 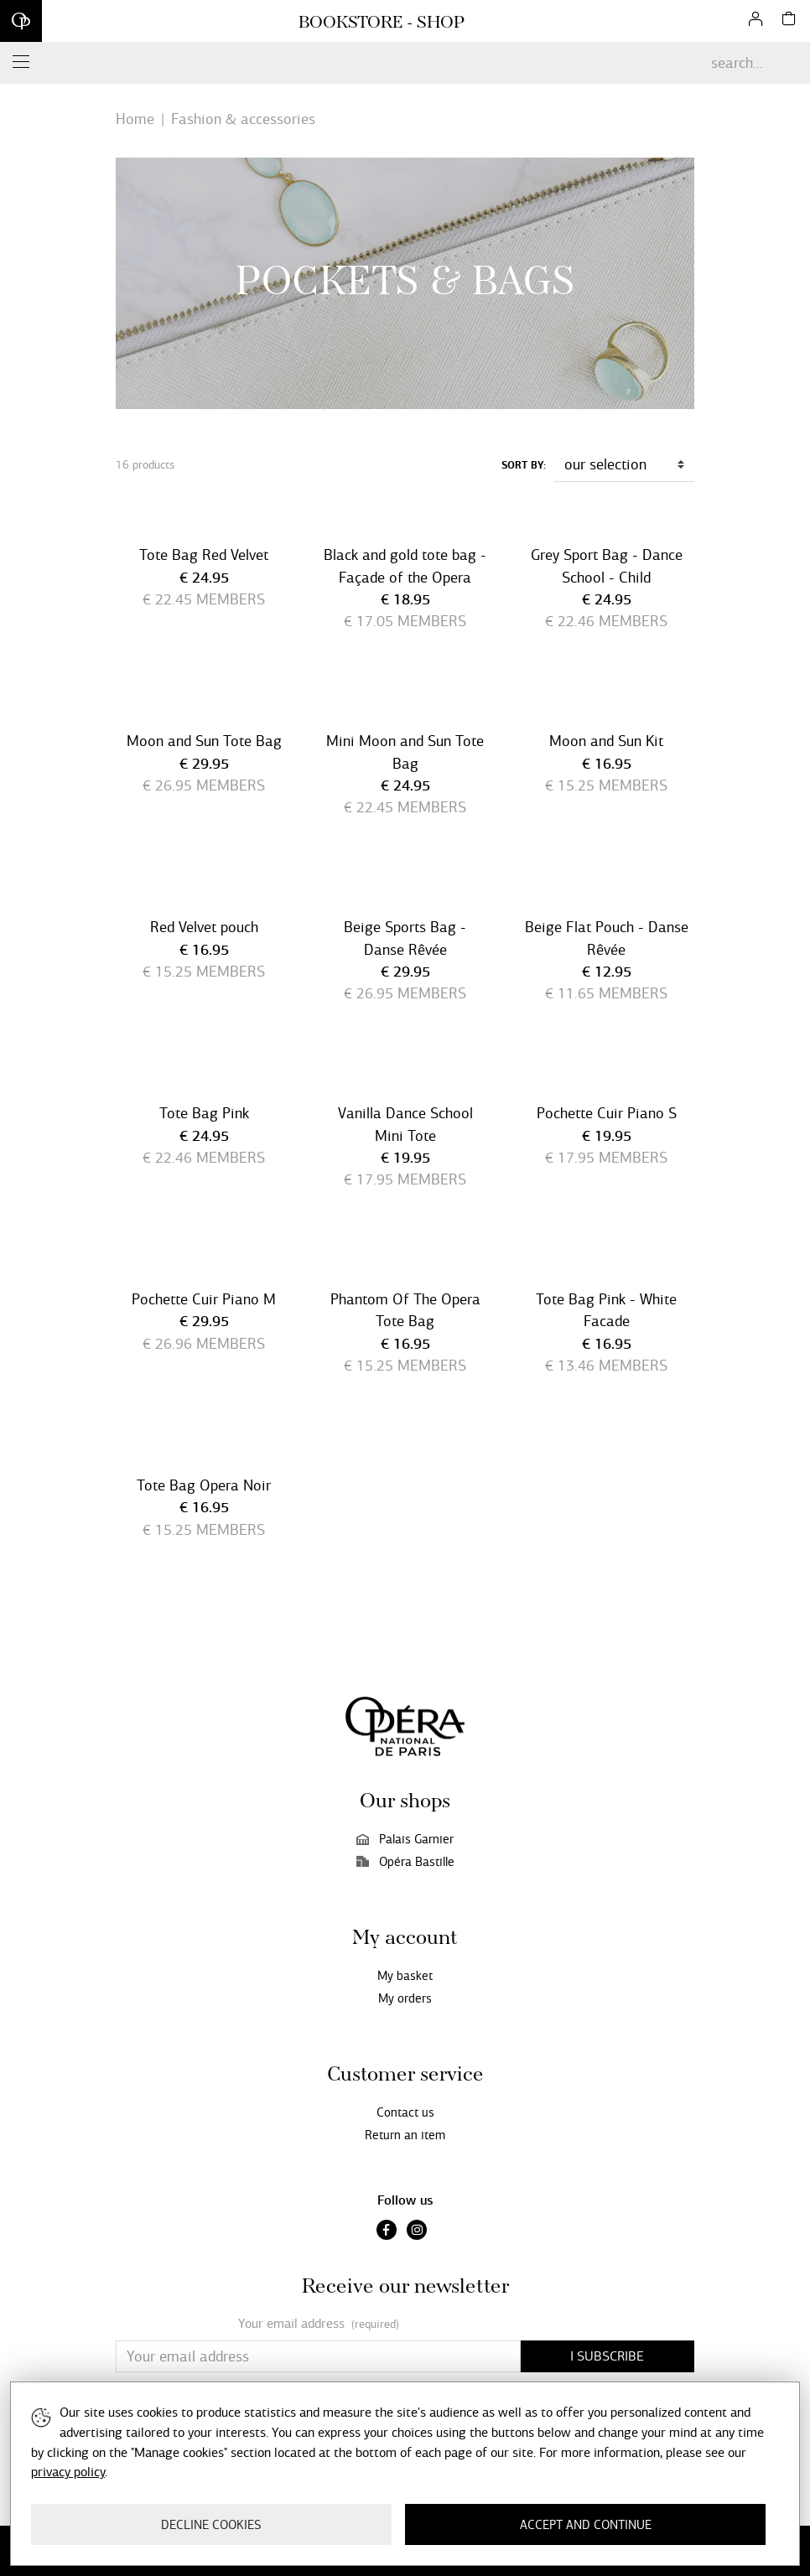 I want to click on privacy policy, so click(x=68, y=2472).